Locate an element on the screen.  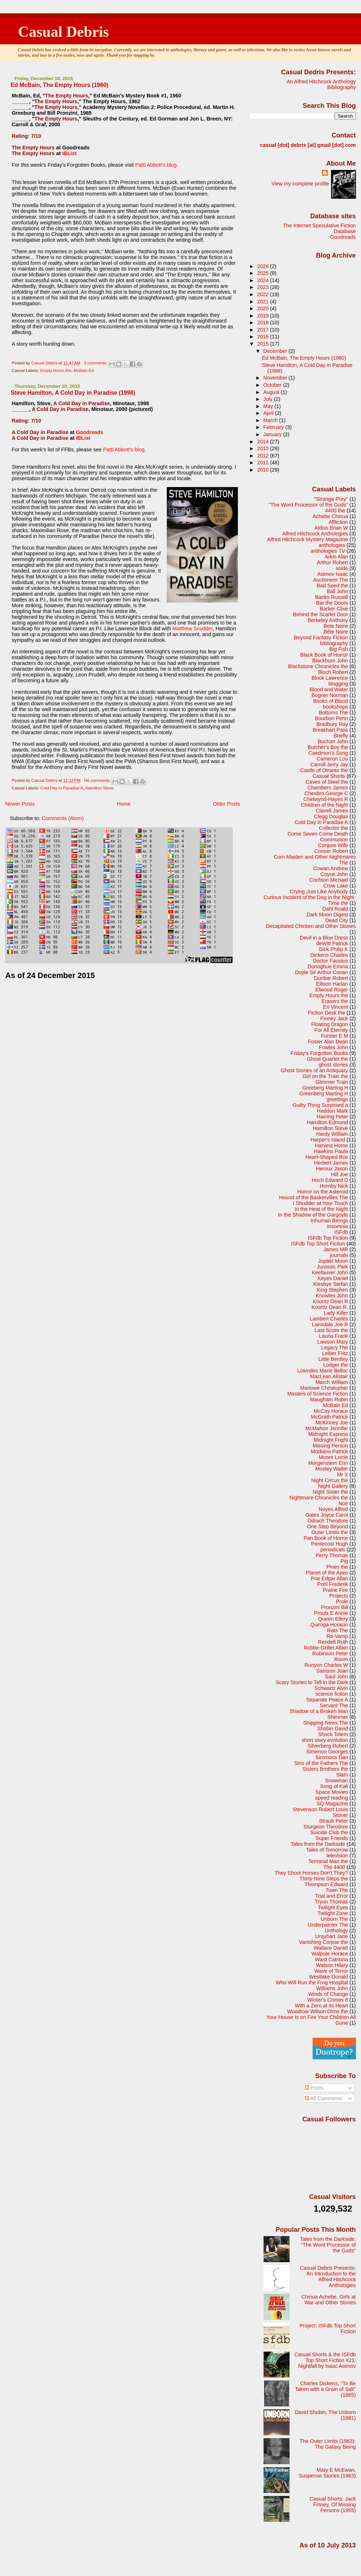
ISFdb Top Fiction is located at coordinates (328, 1238).